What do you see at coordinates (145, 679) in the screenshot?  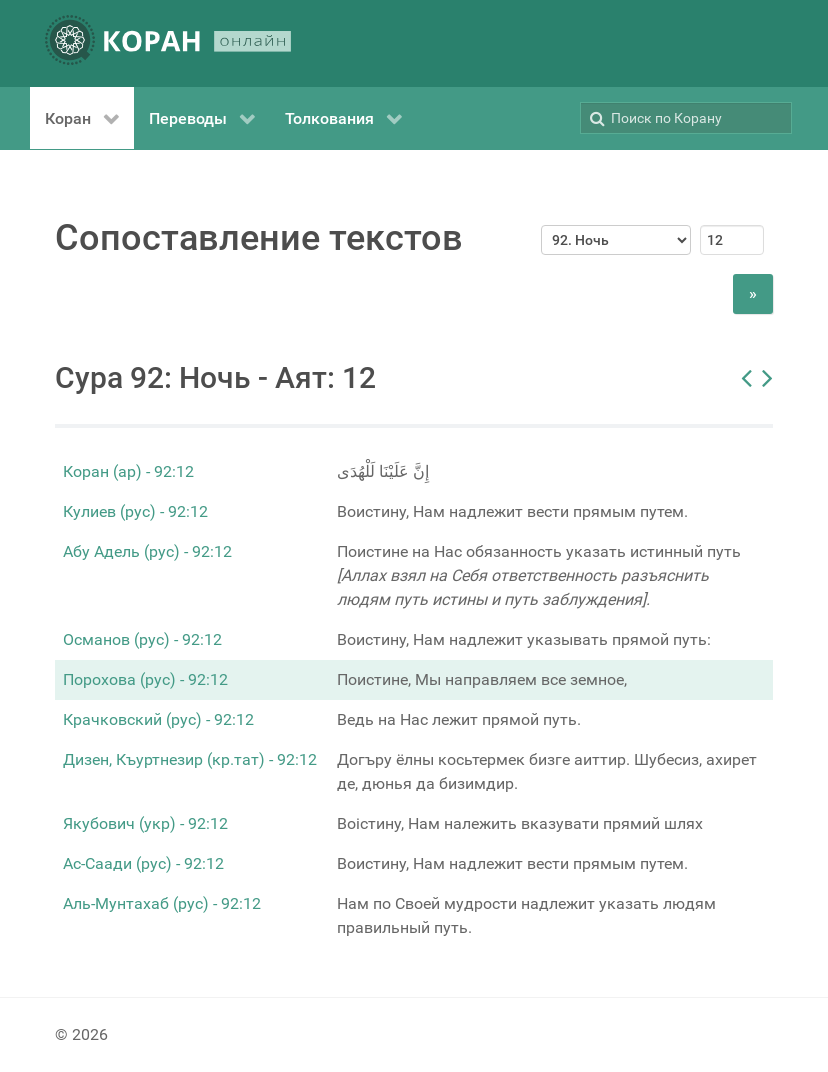 I see `Порохова (рус) - 92:12` at bounding box center [145, 679].